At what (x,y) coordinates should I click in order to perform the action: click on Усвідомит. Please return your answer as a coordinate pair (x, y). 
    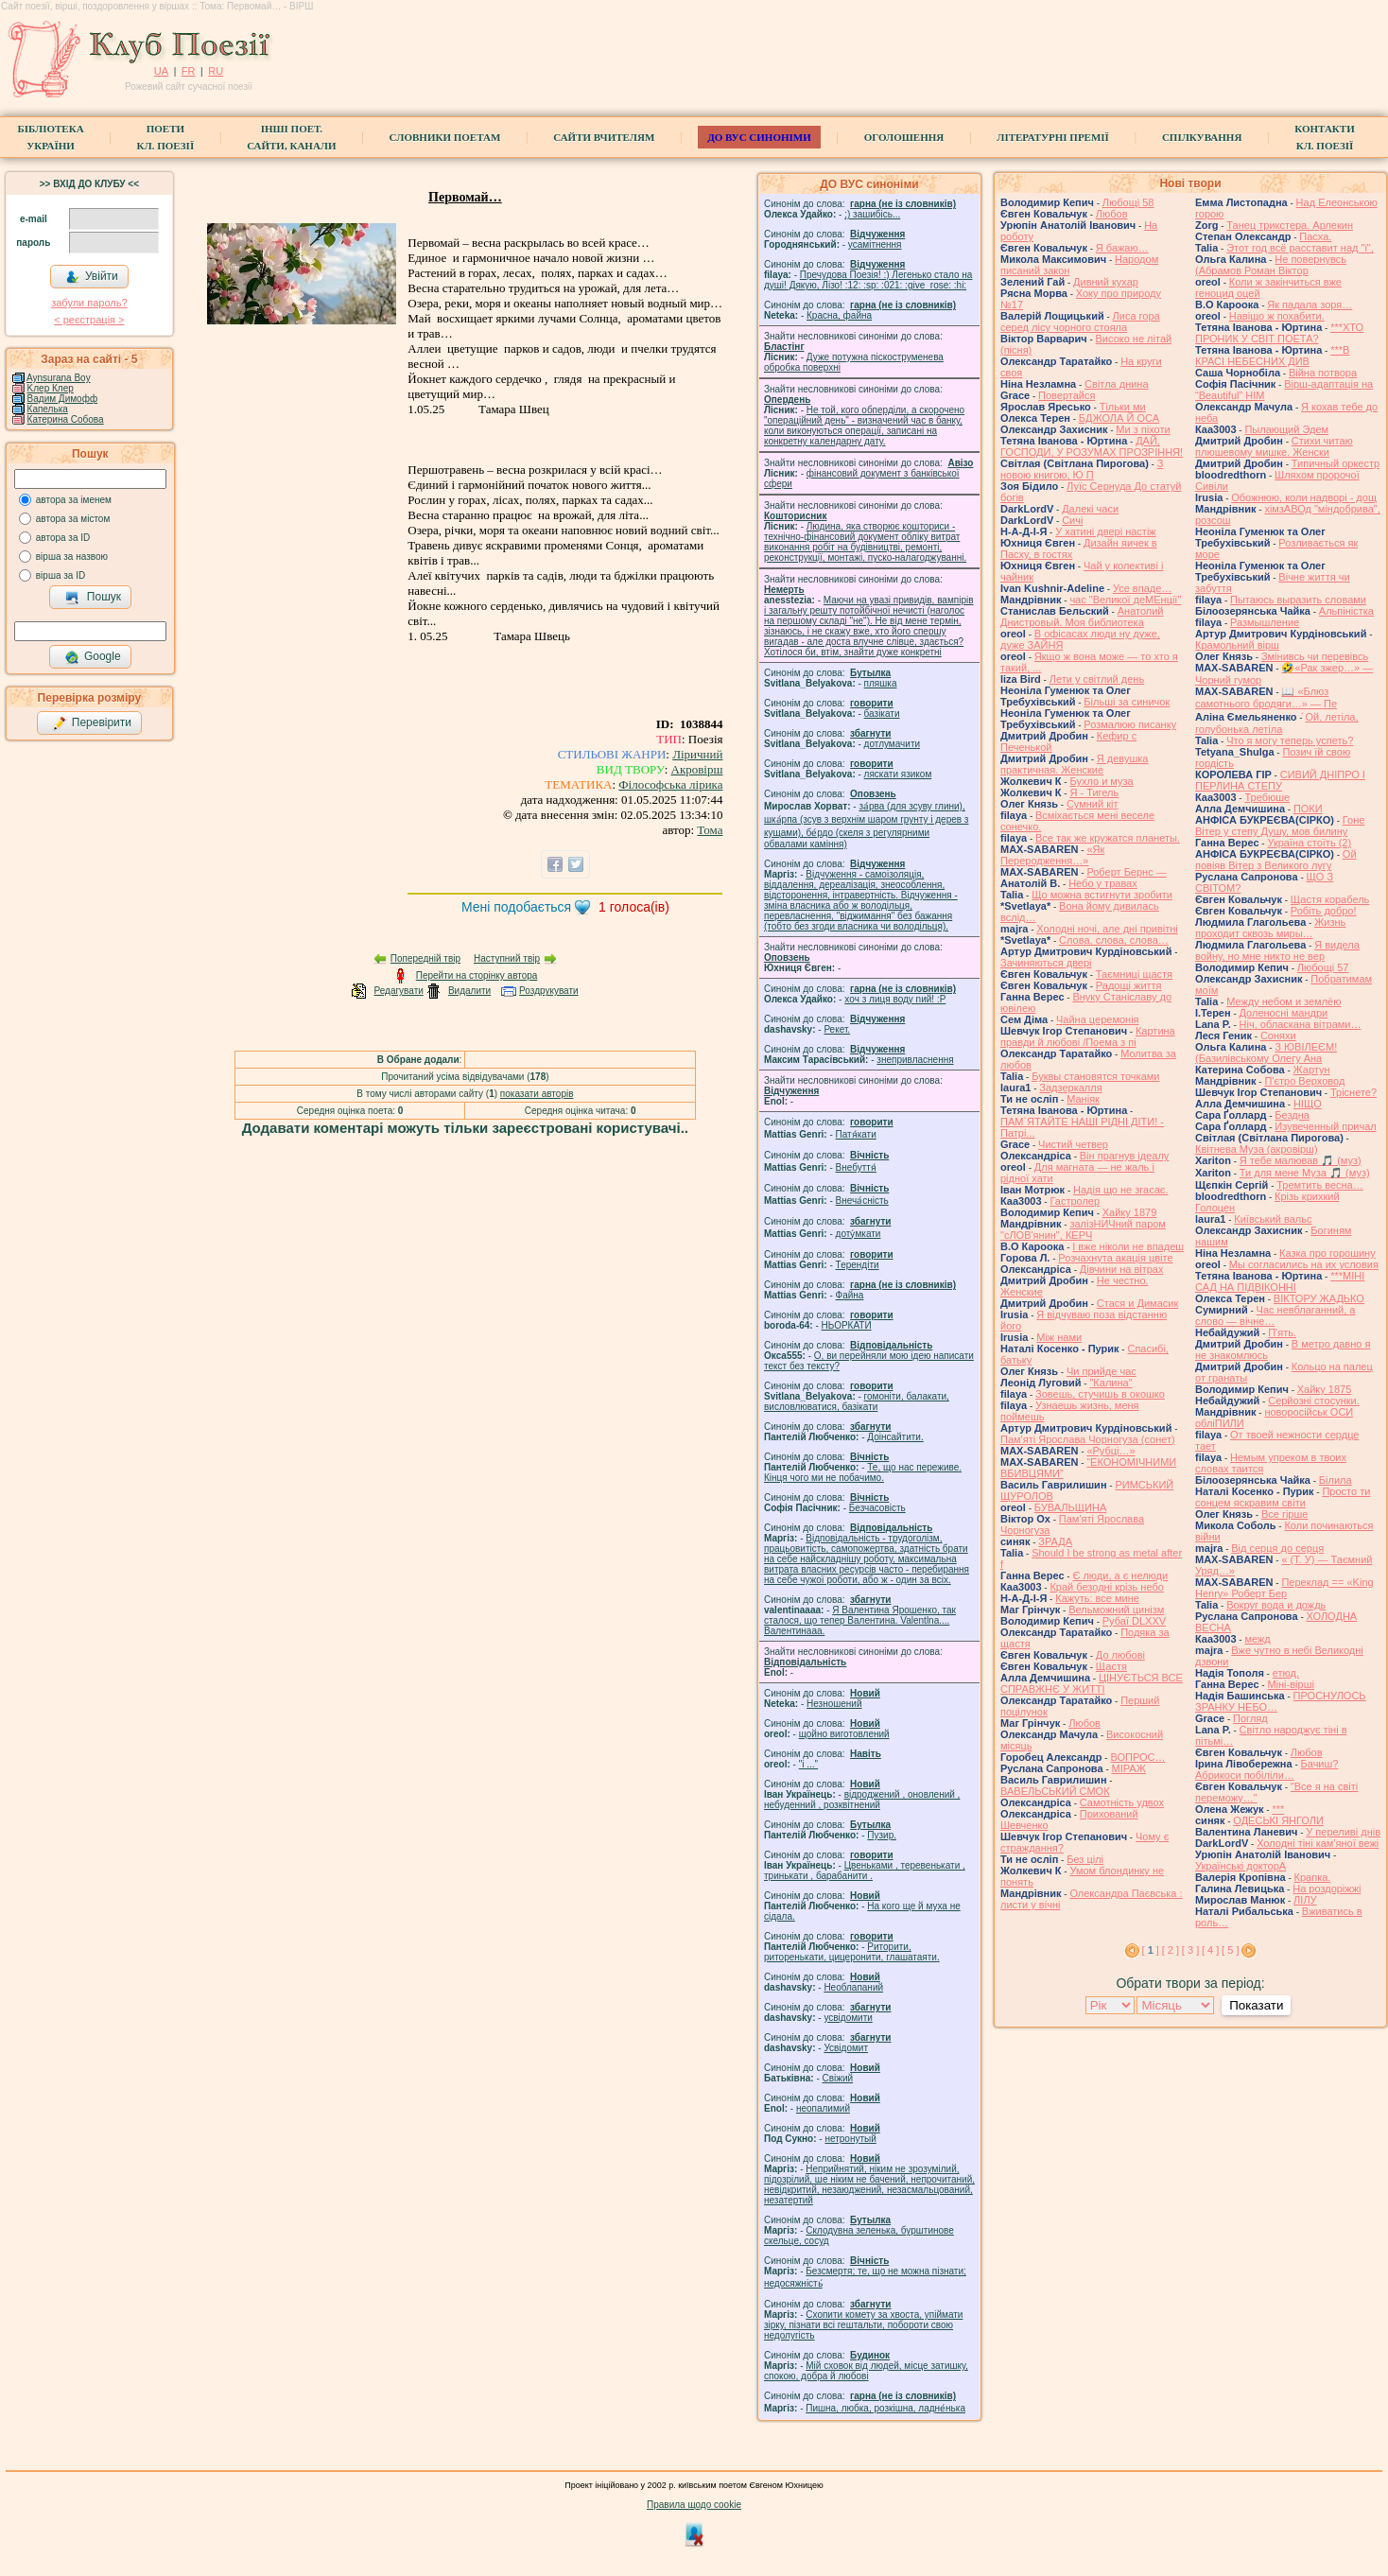
    Looking at the image, I should click on (846, 2048).